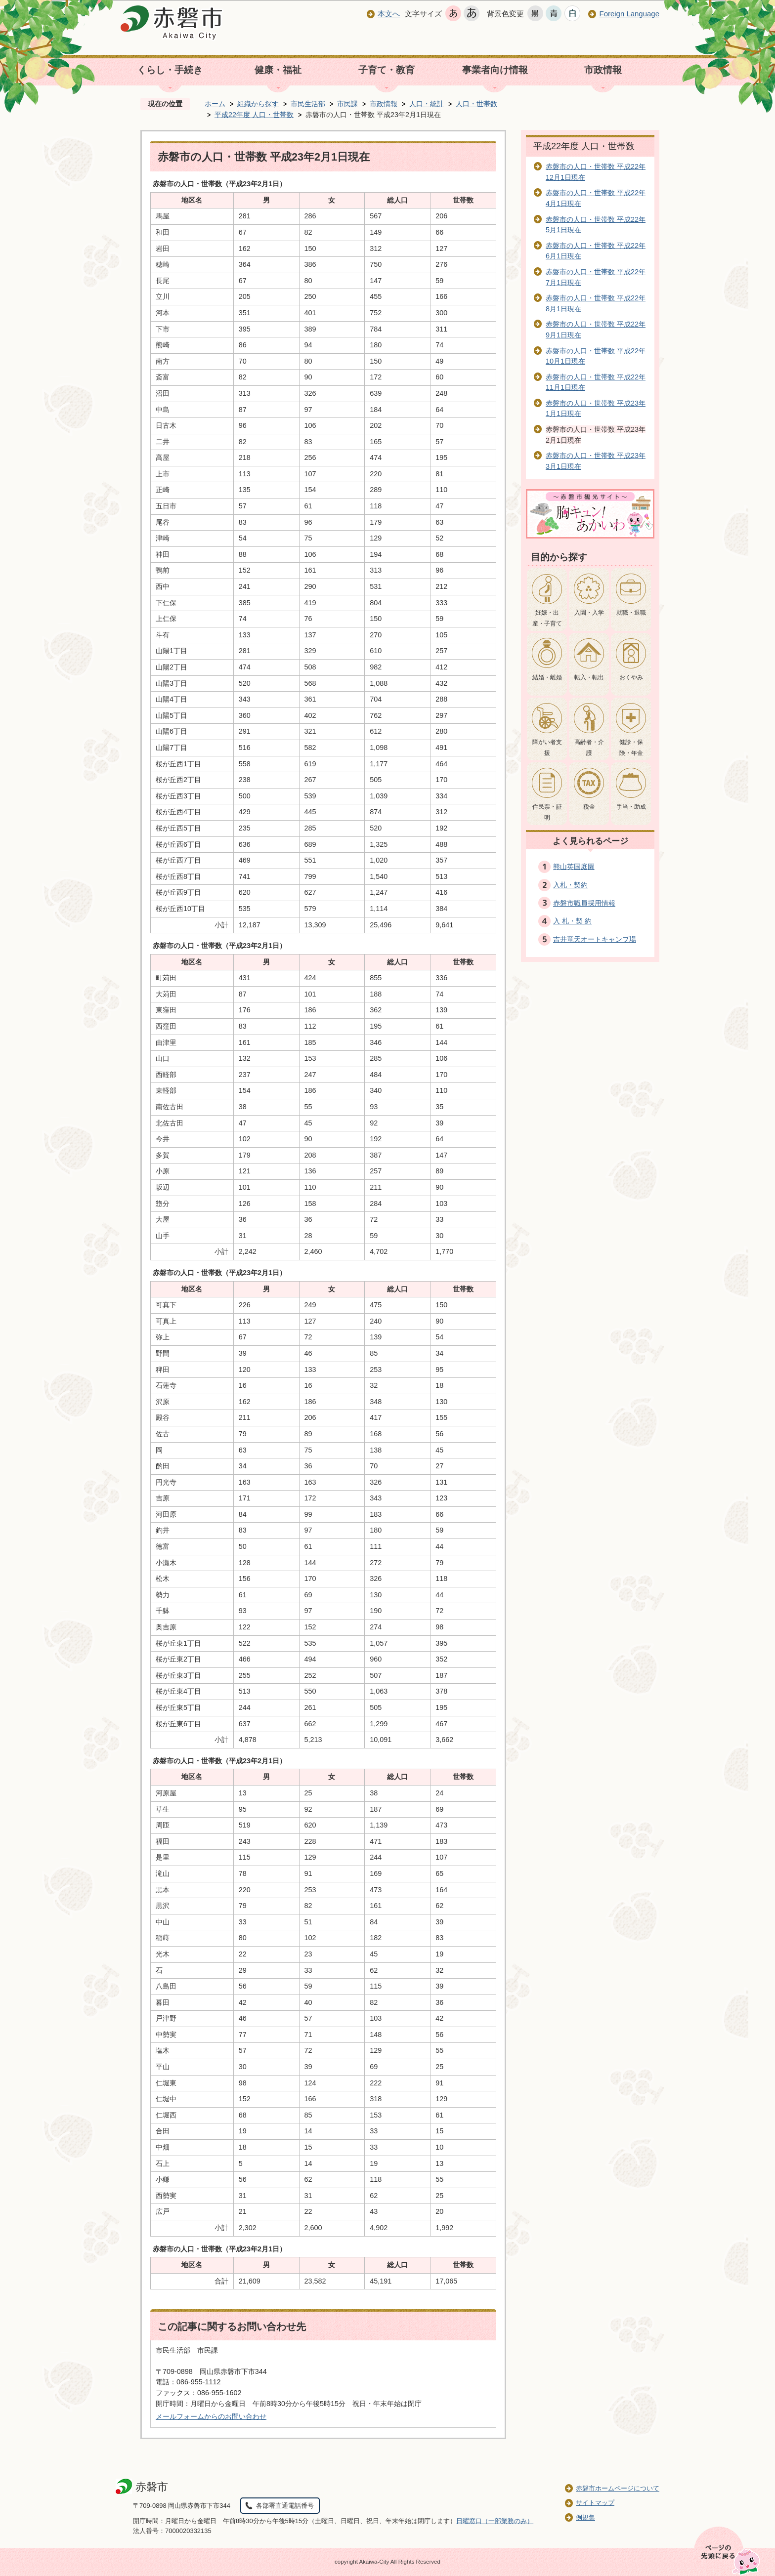 This screenshot has width=775, height=2576. What do you see at coordinates (589, 677) in the screenshot?
I see `転入・転出` at bounding box center [589, 677].